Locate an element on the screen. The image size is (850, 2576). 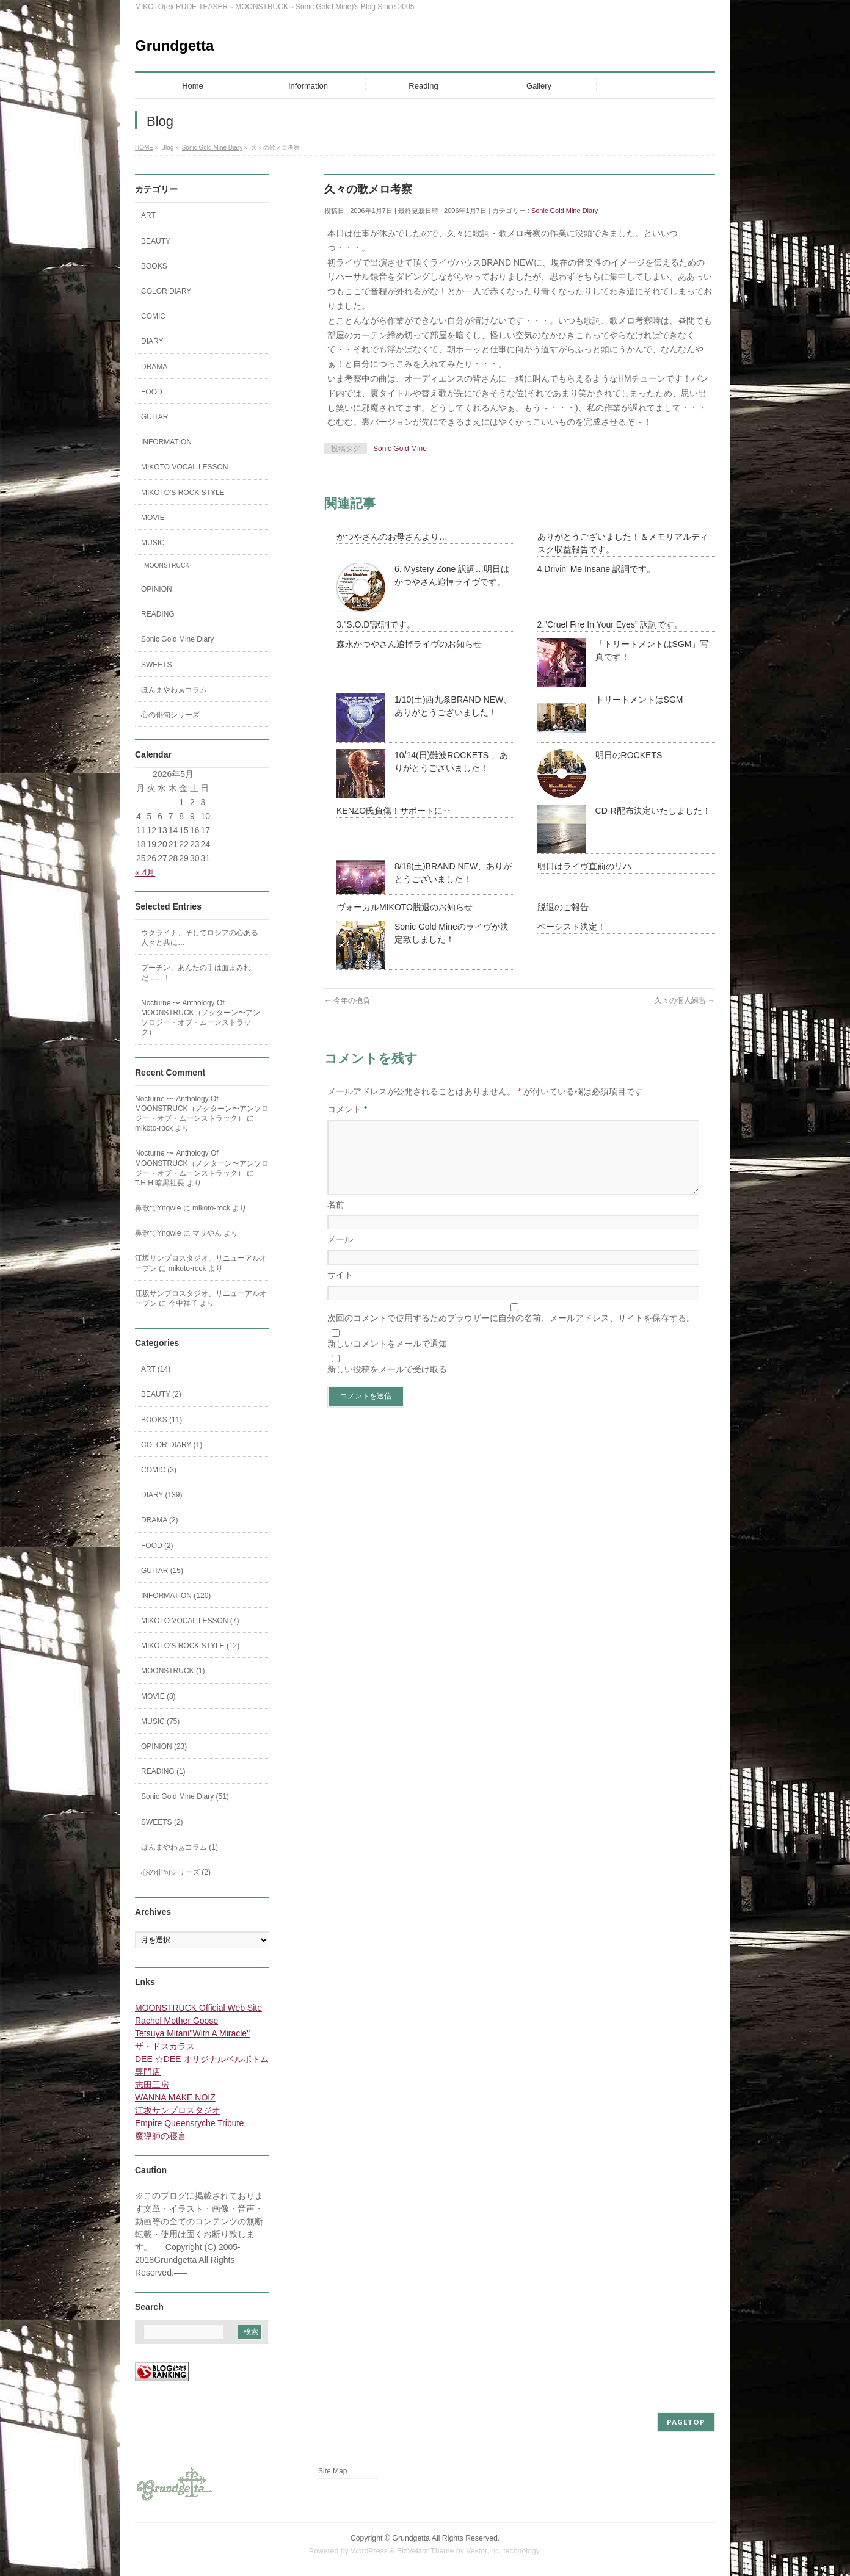
DIARY (139) is located at coordinates (162, 1495).